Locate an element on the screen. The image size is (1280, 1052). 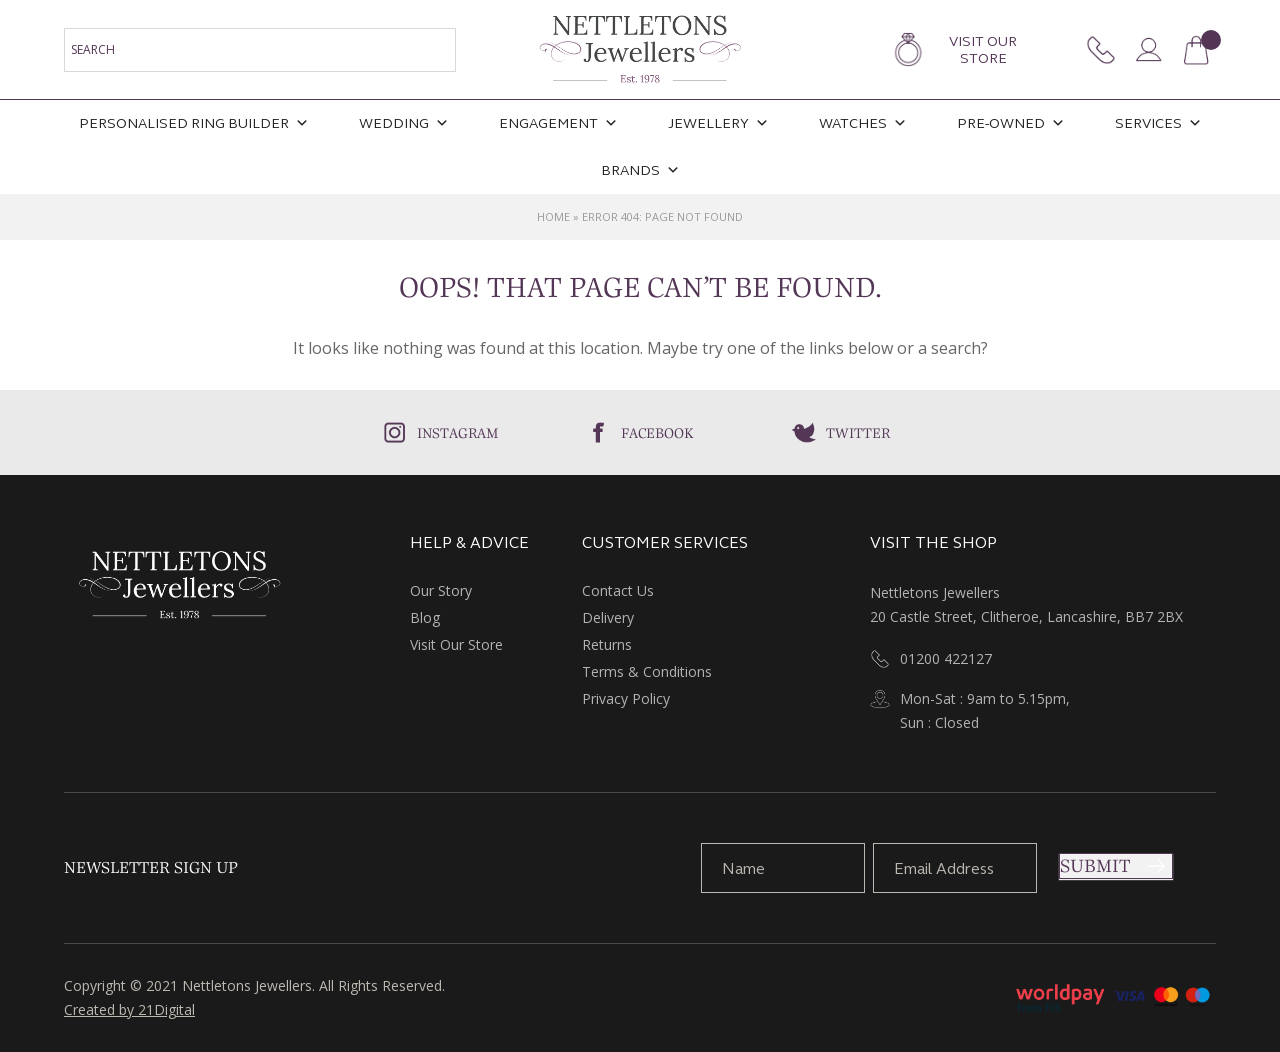
Contact Us is located at coordinates (618, 590).